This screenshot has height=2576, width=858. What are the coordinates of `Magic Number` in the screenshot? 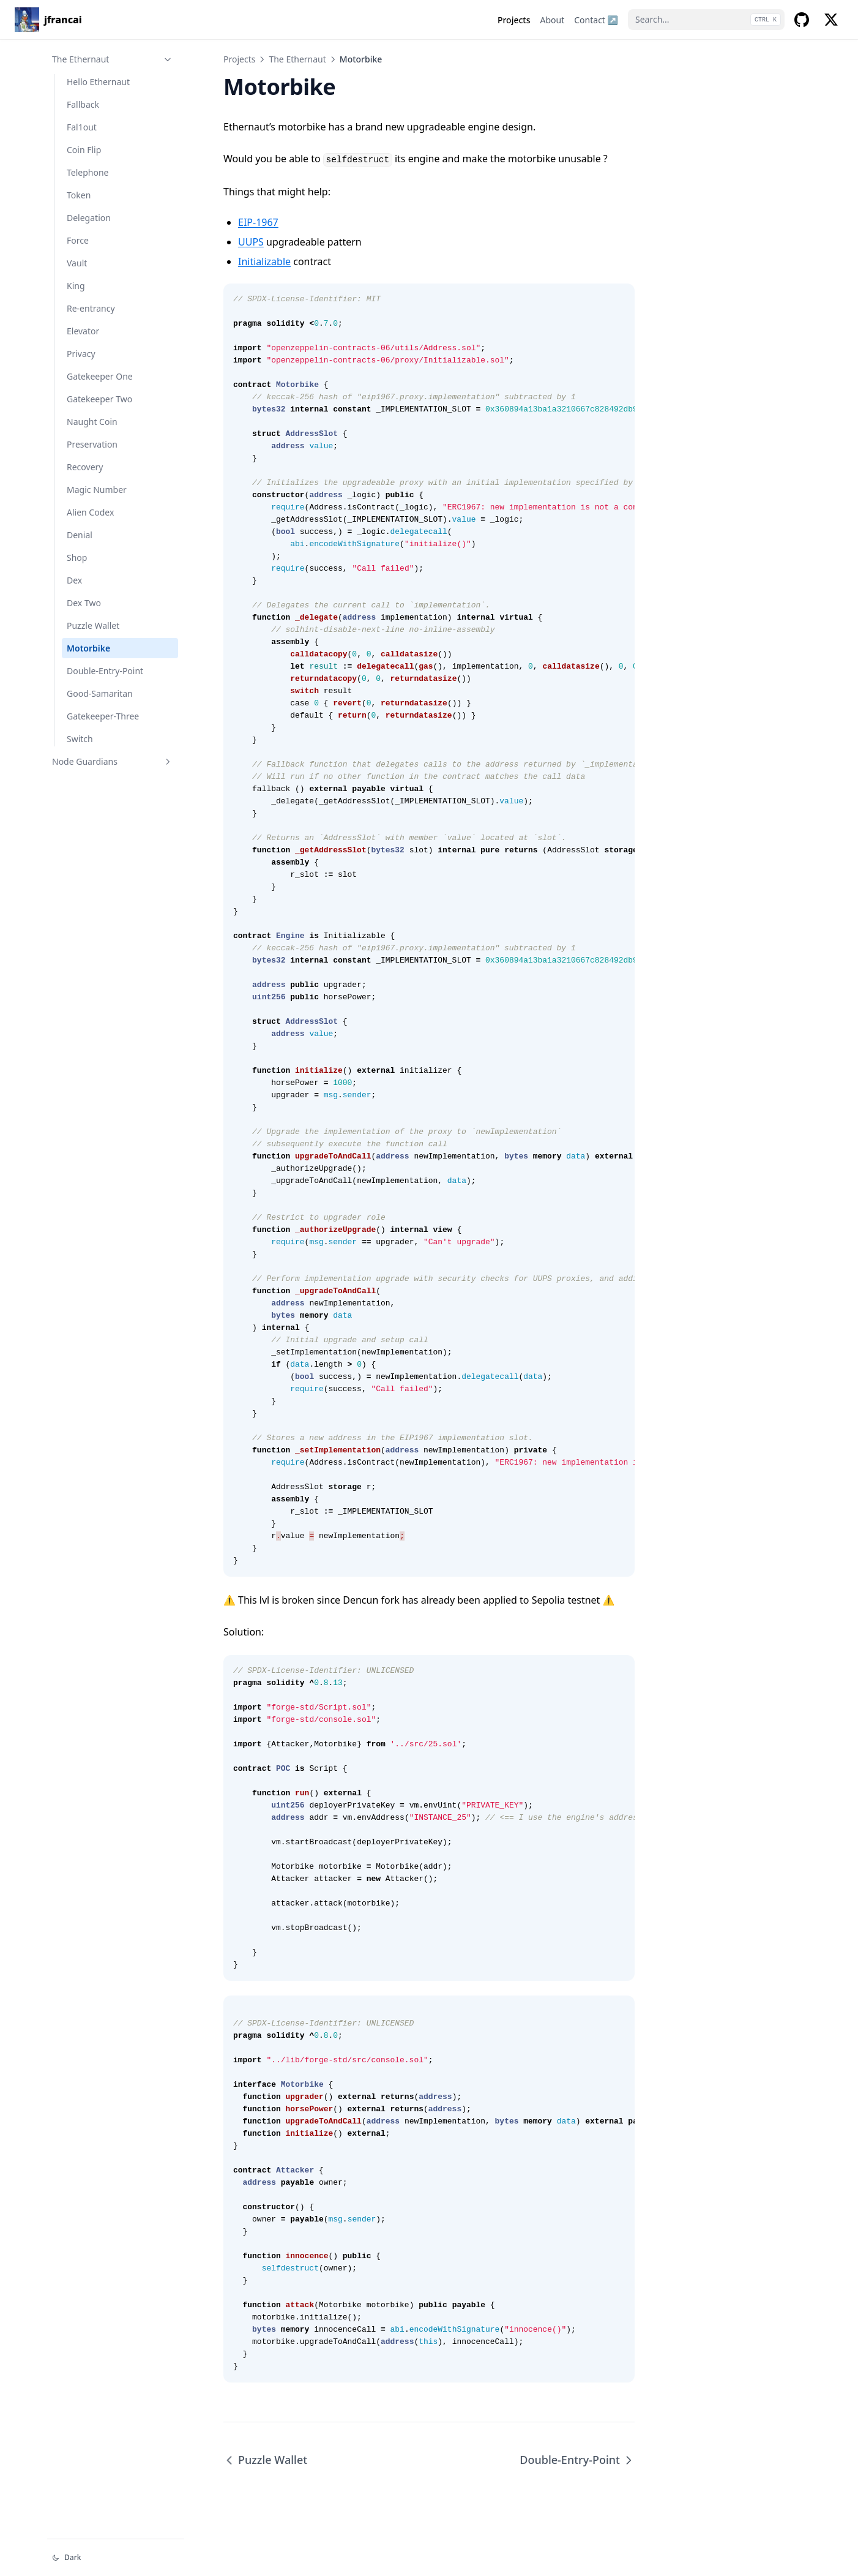 It's located at (97, 489).